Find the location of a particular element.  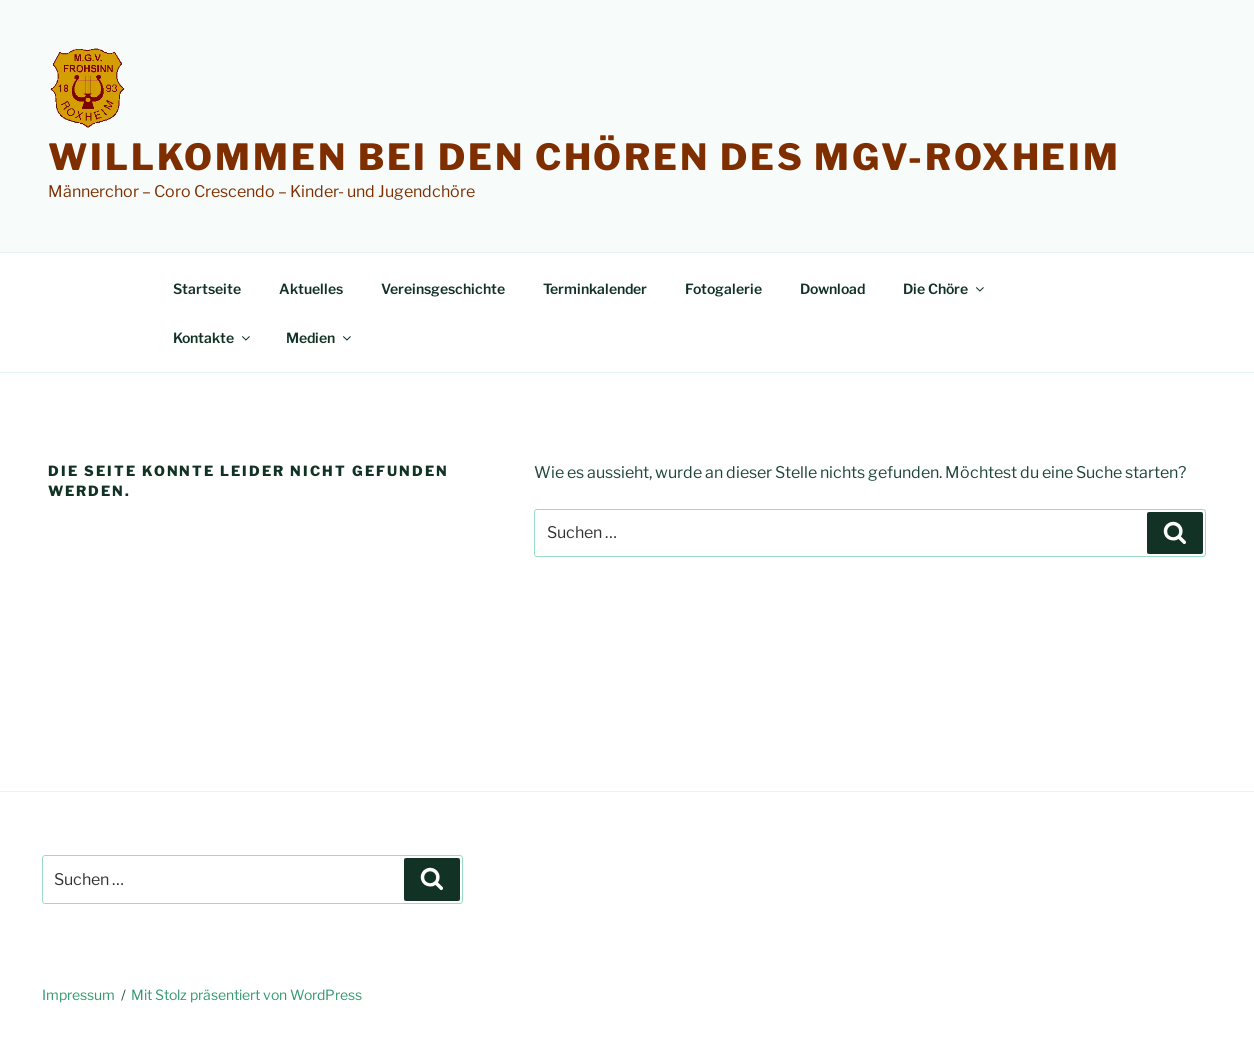

Download is located at coordinates (832, 288).